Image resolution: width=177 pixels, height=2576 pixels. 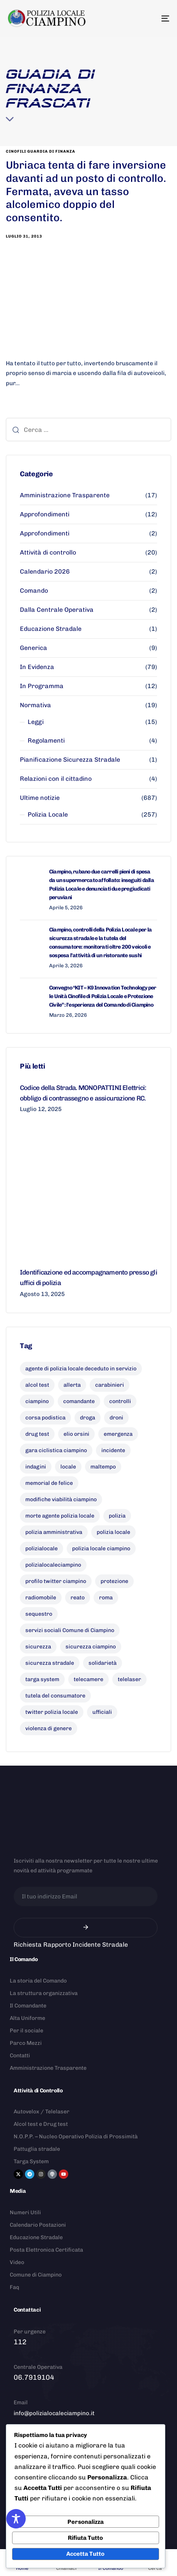 What do you see at coordinates (78, 1597) in the screenshot?
I see `reato [reato (7 elementi)]` at bounding box center [78, 1597].